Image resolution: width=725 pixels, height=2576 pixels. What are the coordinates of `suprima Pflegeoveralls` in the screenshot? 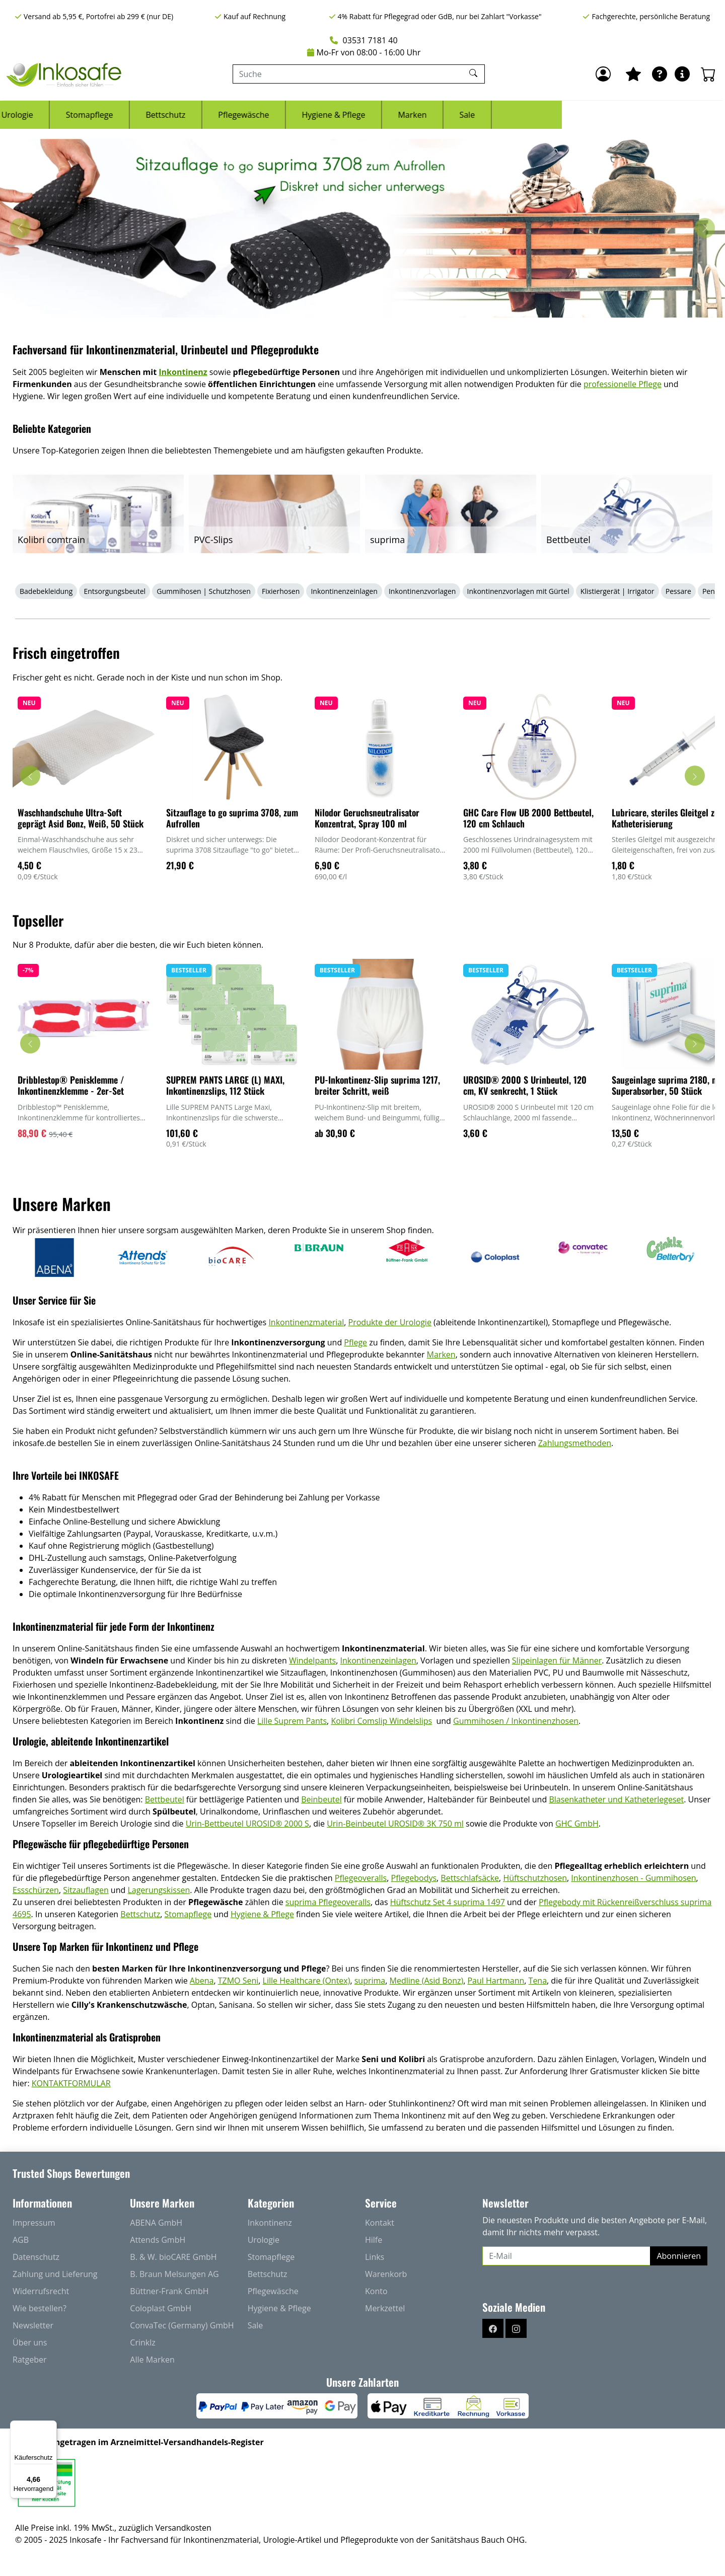 It's located at (328, 1902).